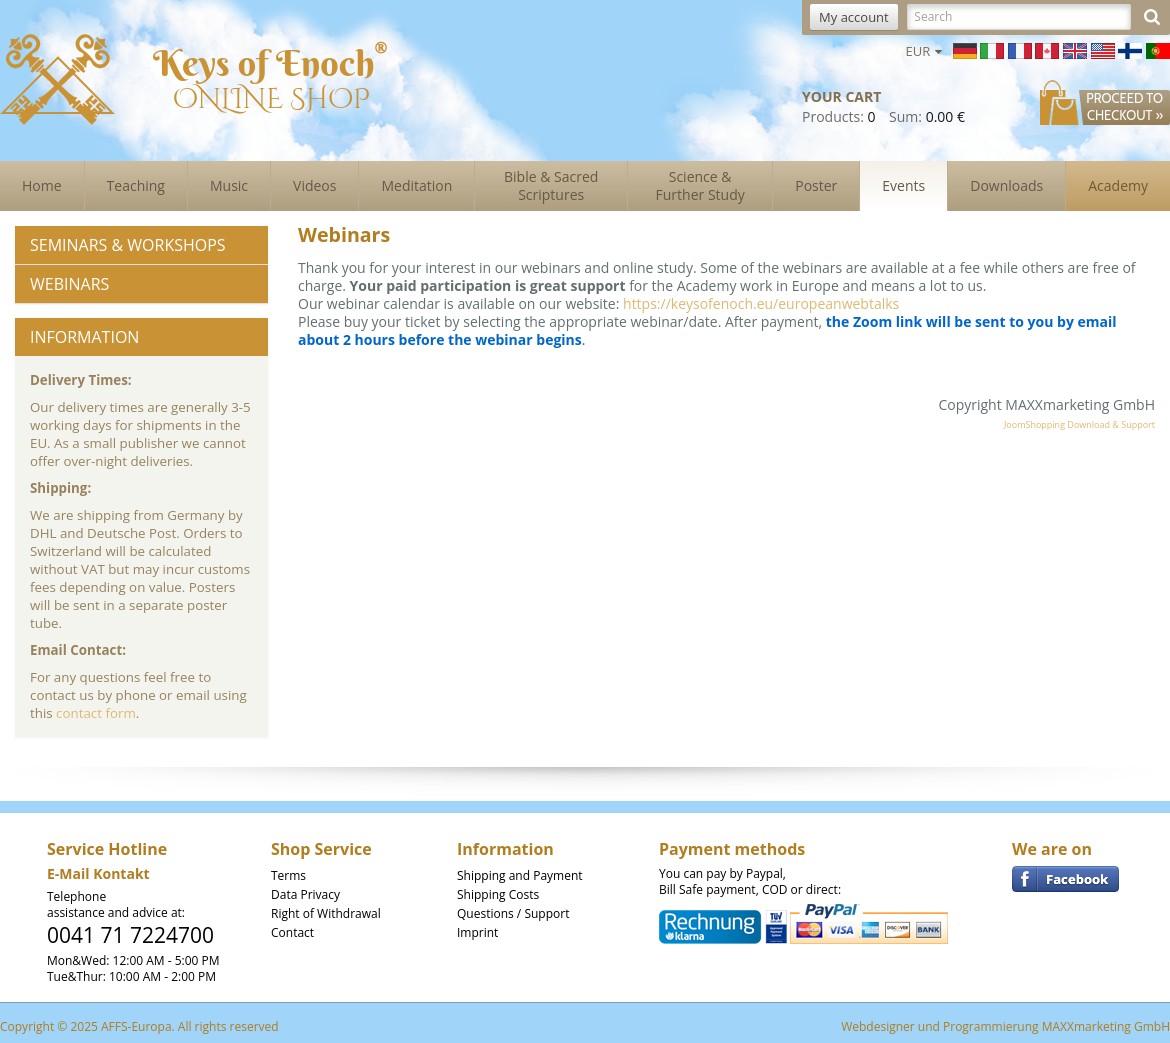 The width and height of the screenshot is (1170, 1043). Describe the element at coordinates (816, 185) in the screenshot. I see `Poster` at that location.